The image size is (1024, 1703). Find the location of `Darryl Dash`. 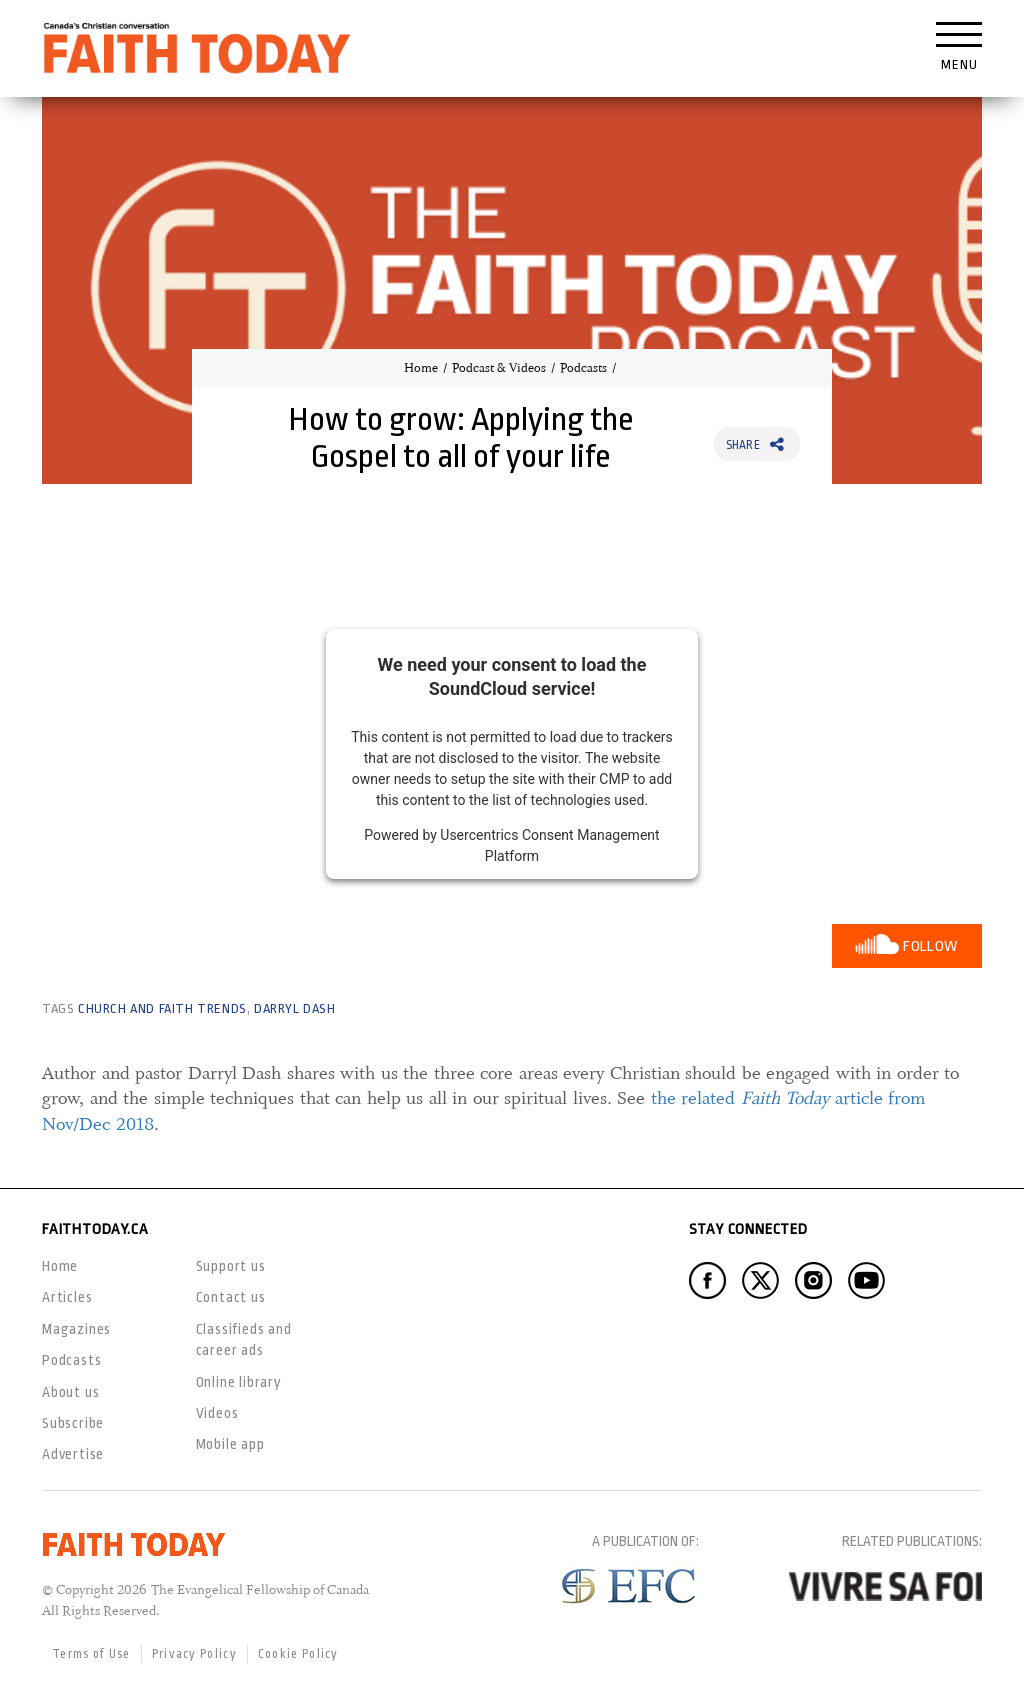

Darryl Dash is located at coordinates (295, 1008).